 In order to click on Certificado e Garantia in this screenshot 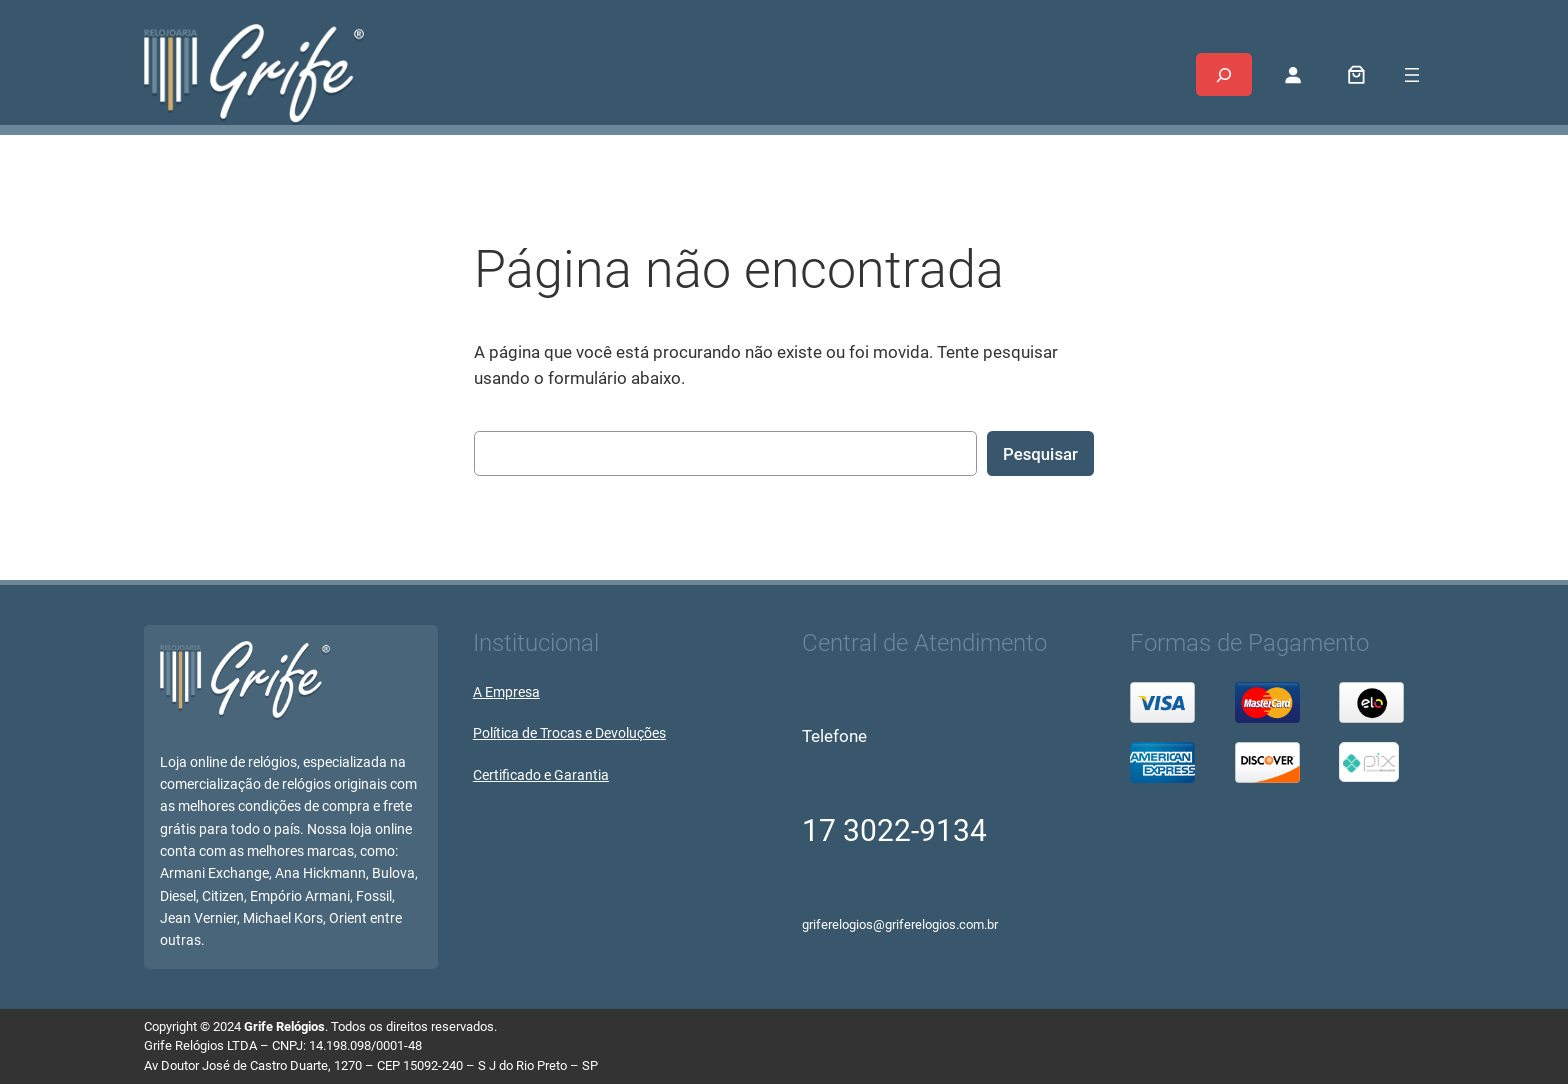, I will do `click(541, 775)`.